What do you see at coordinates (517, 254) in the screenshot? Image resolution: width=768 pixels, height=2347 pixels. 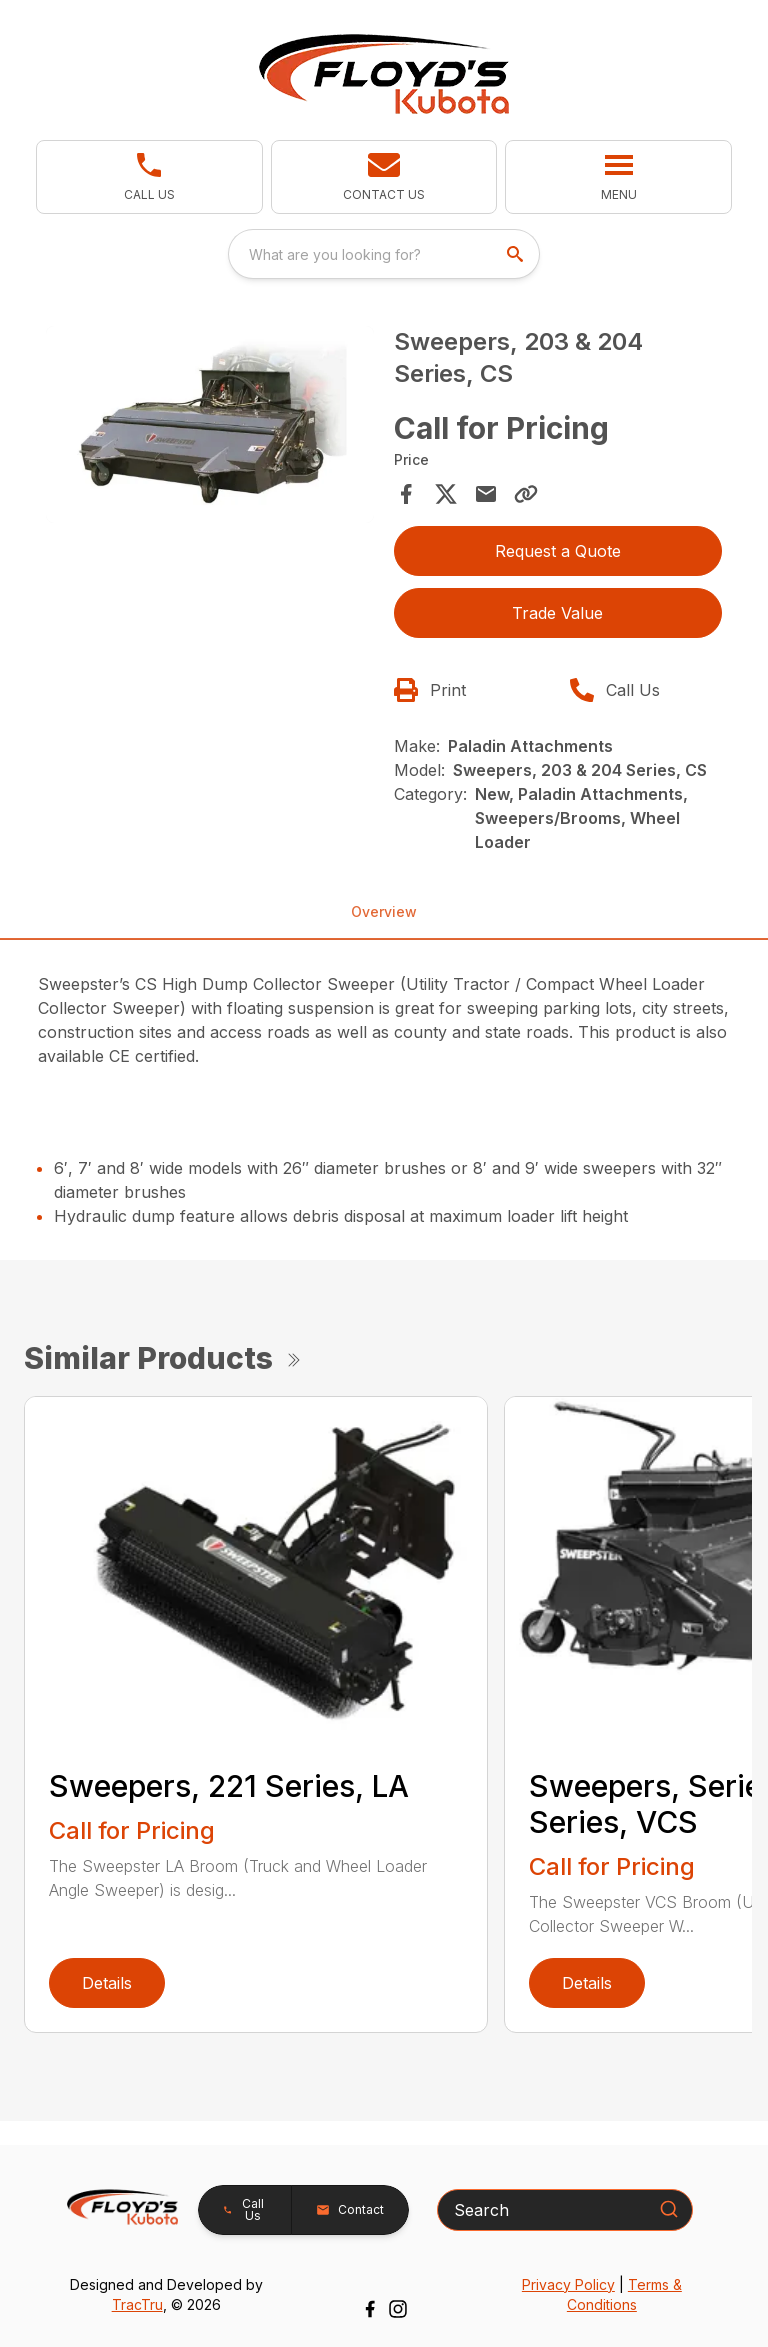 I see `[search]` at bounding box center [517, 254].